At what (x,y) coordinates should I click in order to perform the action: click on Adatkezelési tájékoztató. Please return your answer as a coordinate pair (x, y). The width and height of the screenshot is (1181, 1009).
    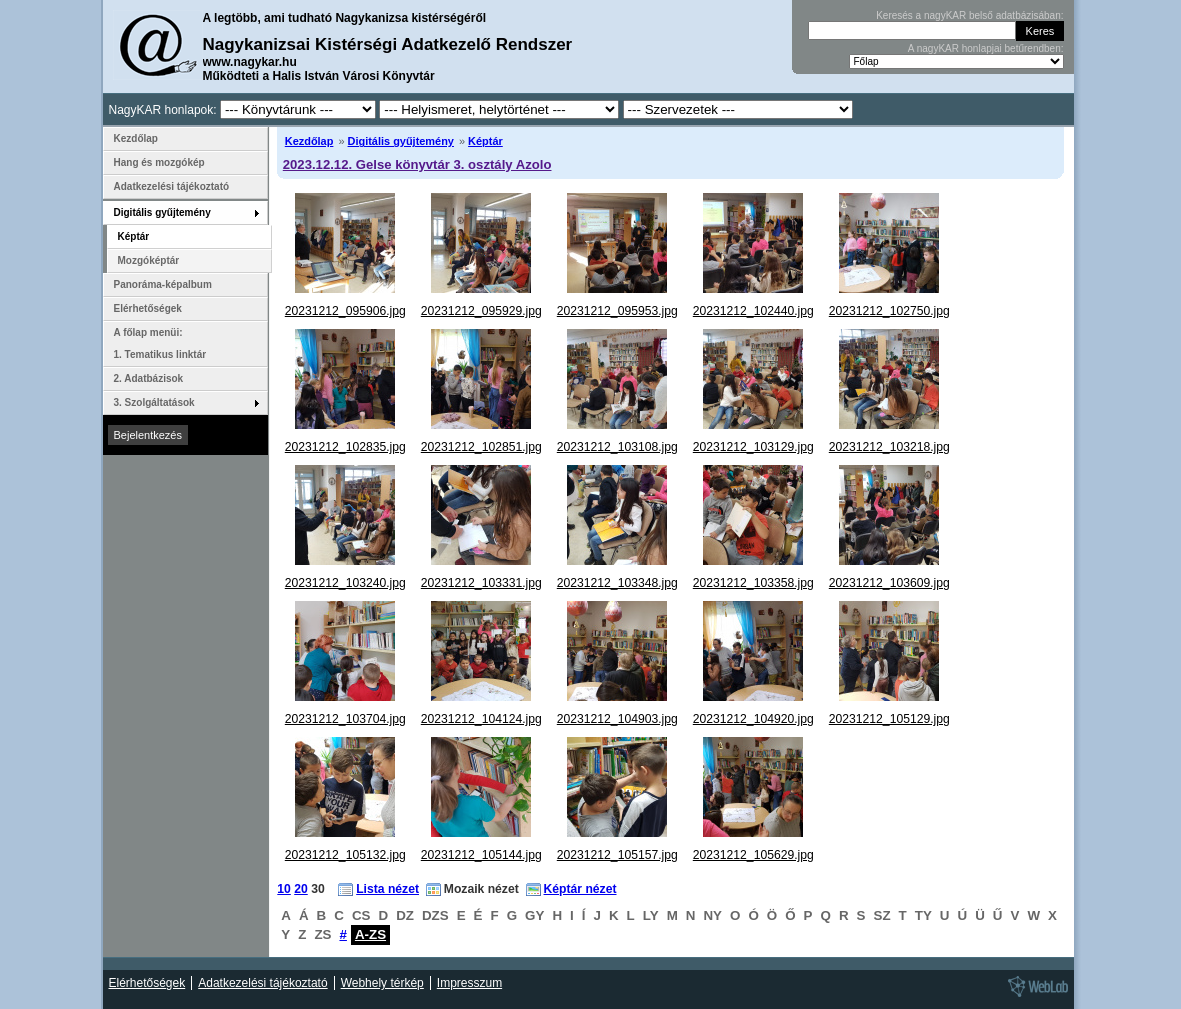
    Looking at the image, I should click on (172, 186).